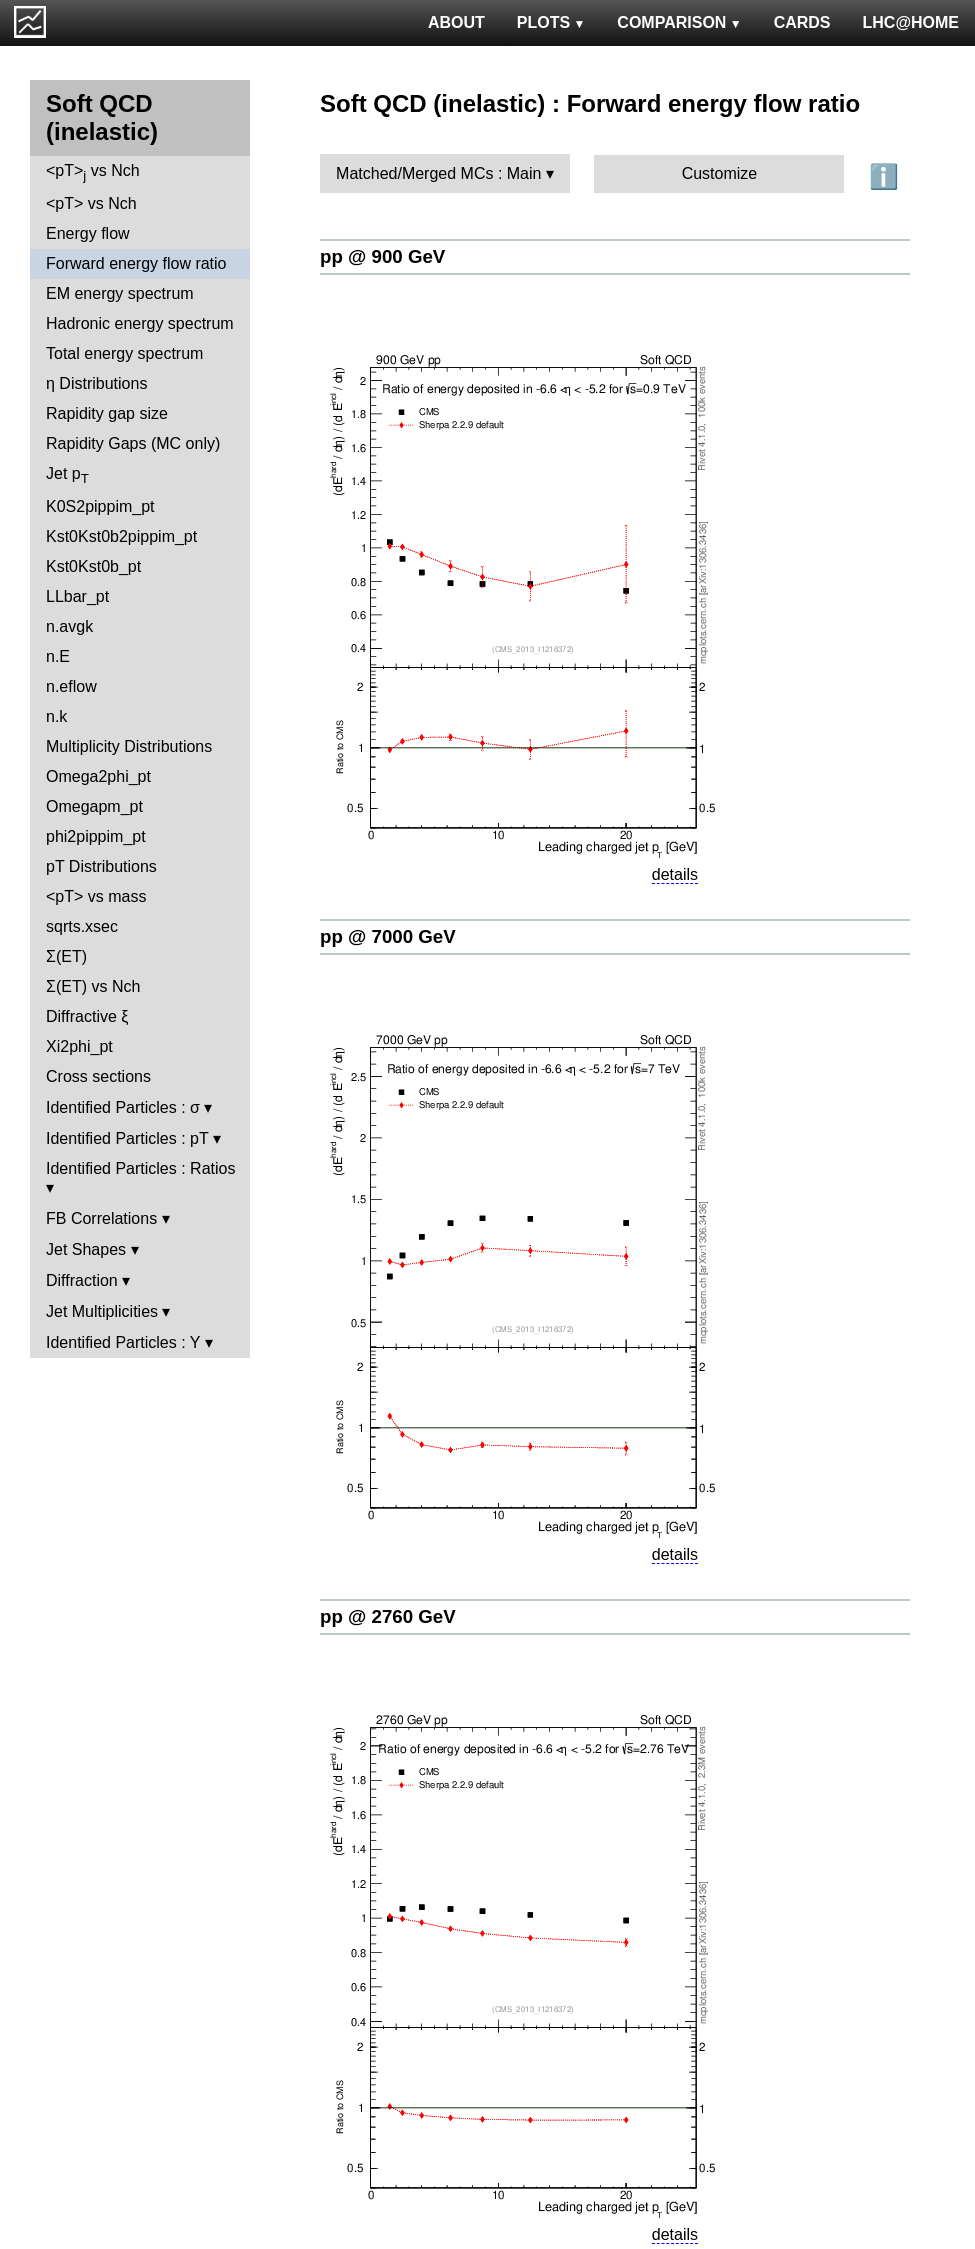 This screenshot has height=2249, width=975. I want to click on Identified Particles : Y, so click(123, 1342).